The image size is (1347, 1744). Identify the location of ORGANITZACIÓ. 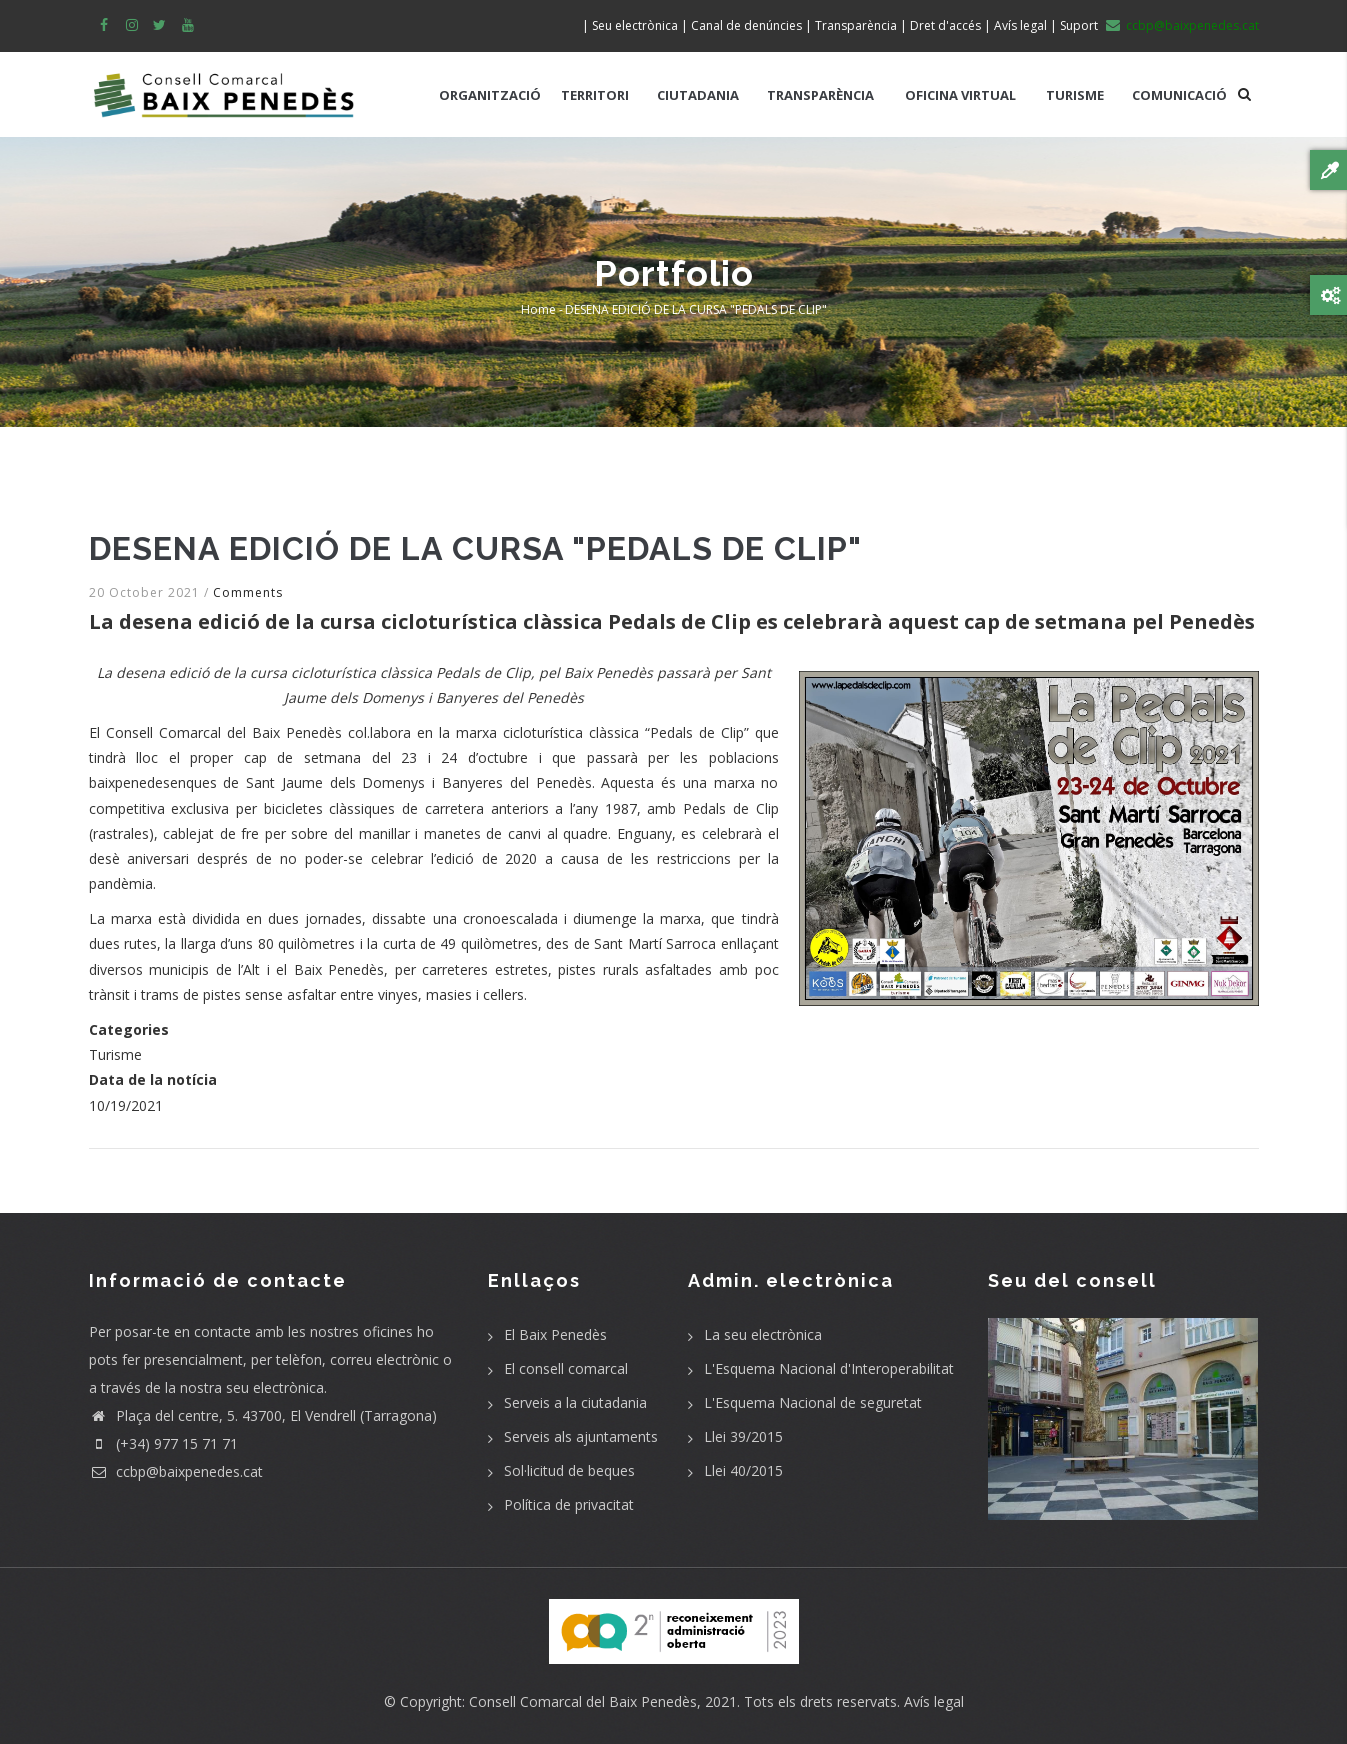
(490, 95).